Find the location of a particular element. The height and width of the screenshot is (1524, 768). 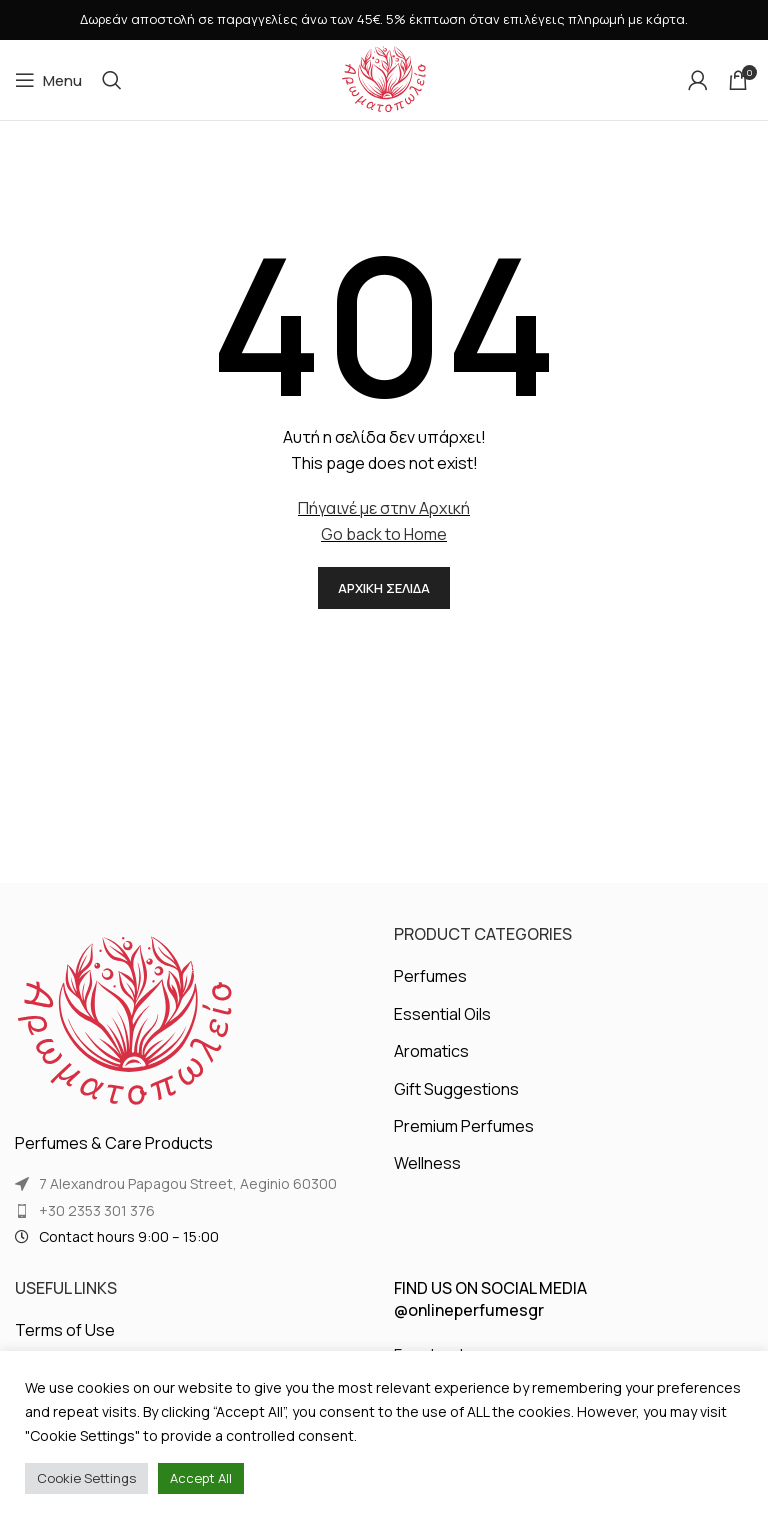

Aromatics is located at coordinates (431, 1051).